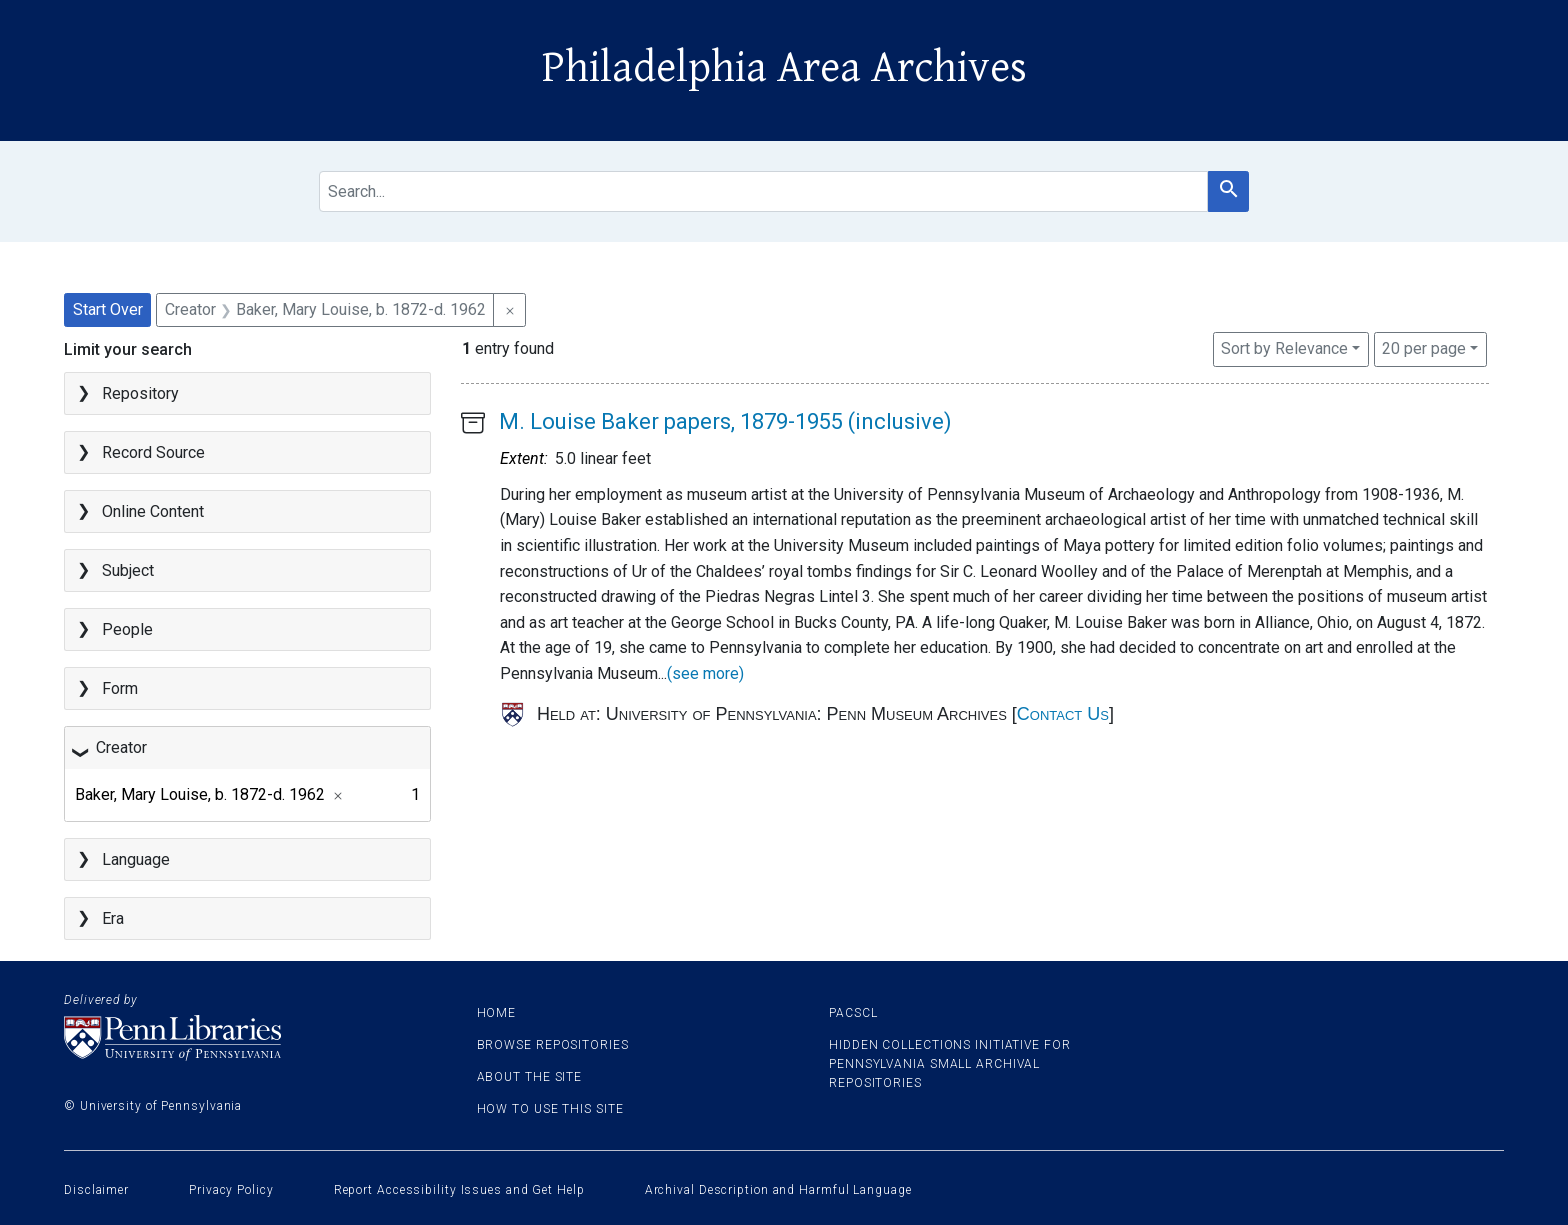 This screenshot has height=1225, width=1568. What do you see at coordinates (530, 1077) in the screenshot?
I see `About the site` at bounding box center [530, 1077].